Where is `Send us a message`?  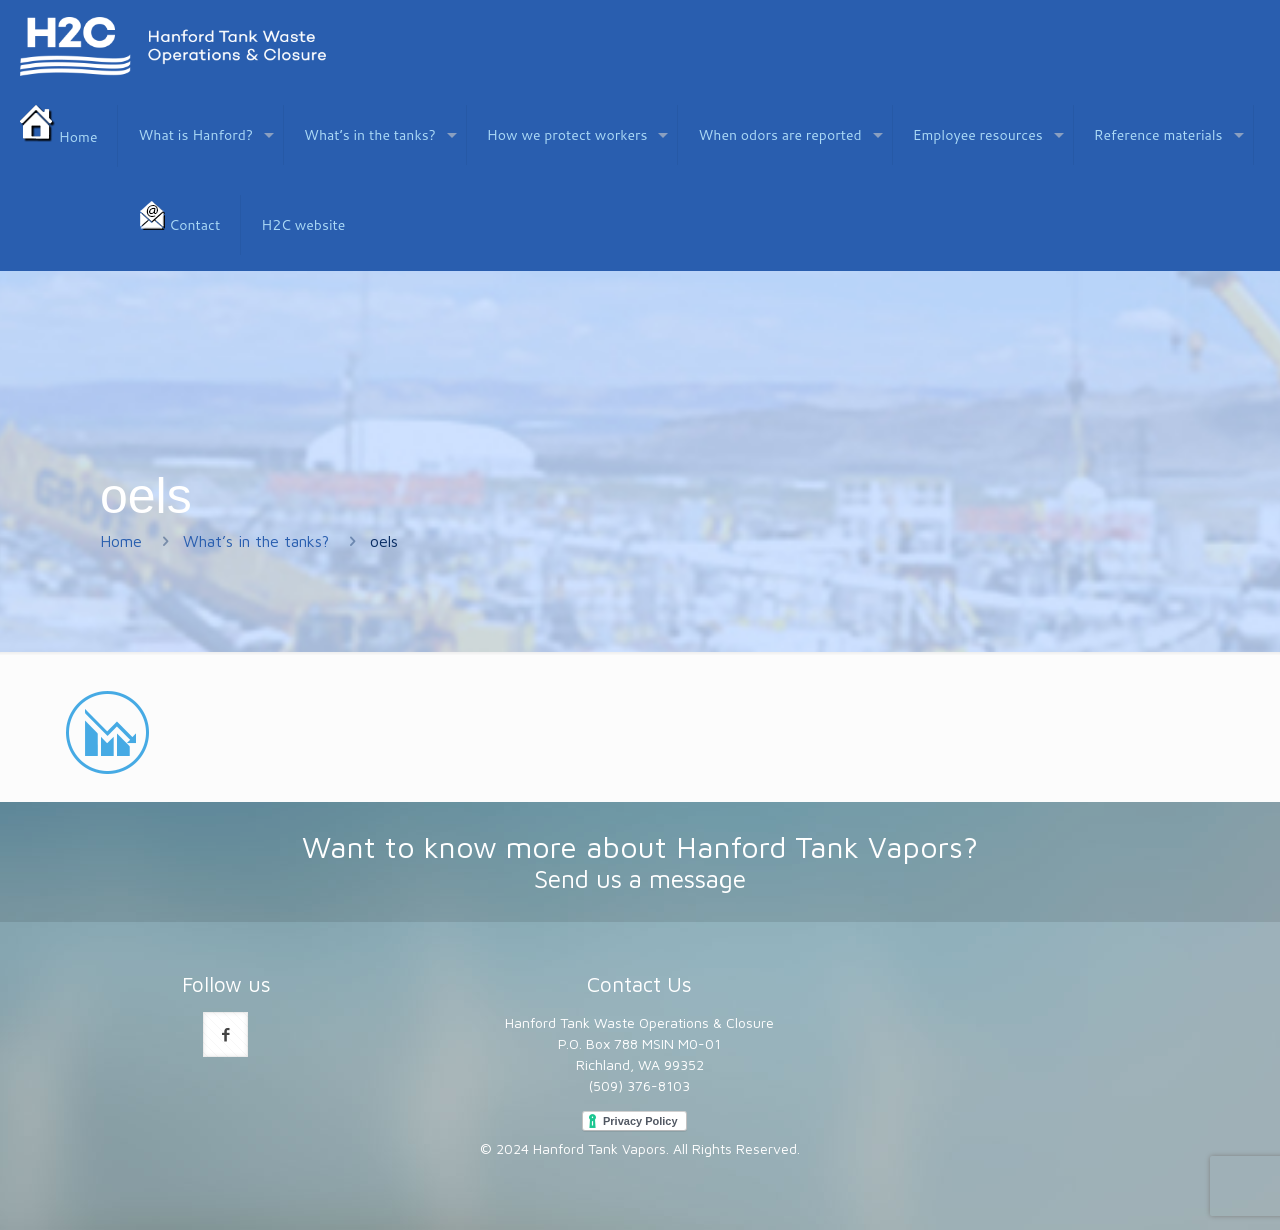
Send us a message is located at coordinates (640, 878).